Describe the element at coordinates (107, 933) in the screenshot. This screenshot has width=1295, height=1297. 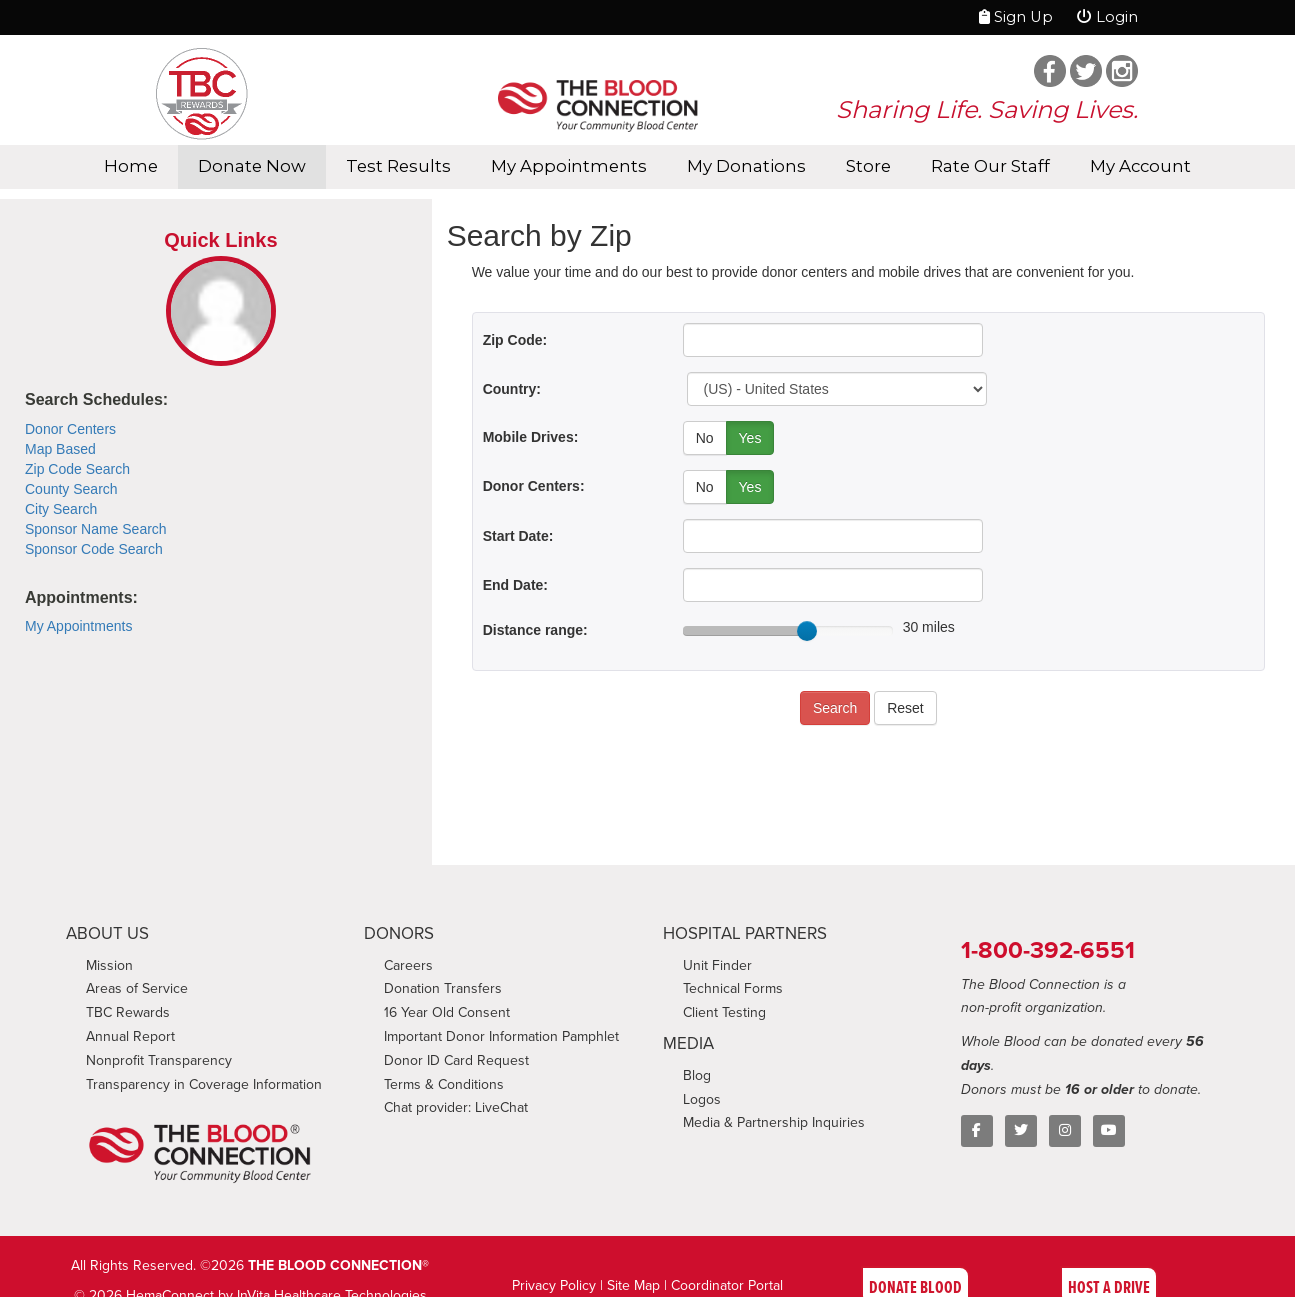
I see `ABOUT US` at that location.